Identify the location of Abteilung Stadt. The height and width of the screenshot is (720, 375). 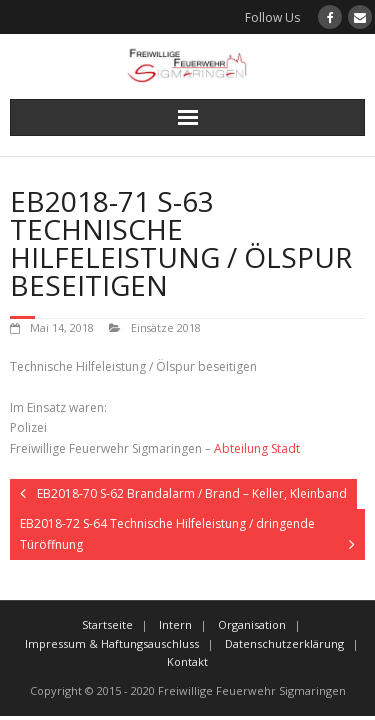
(257, 448).